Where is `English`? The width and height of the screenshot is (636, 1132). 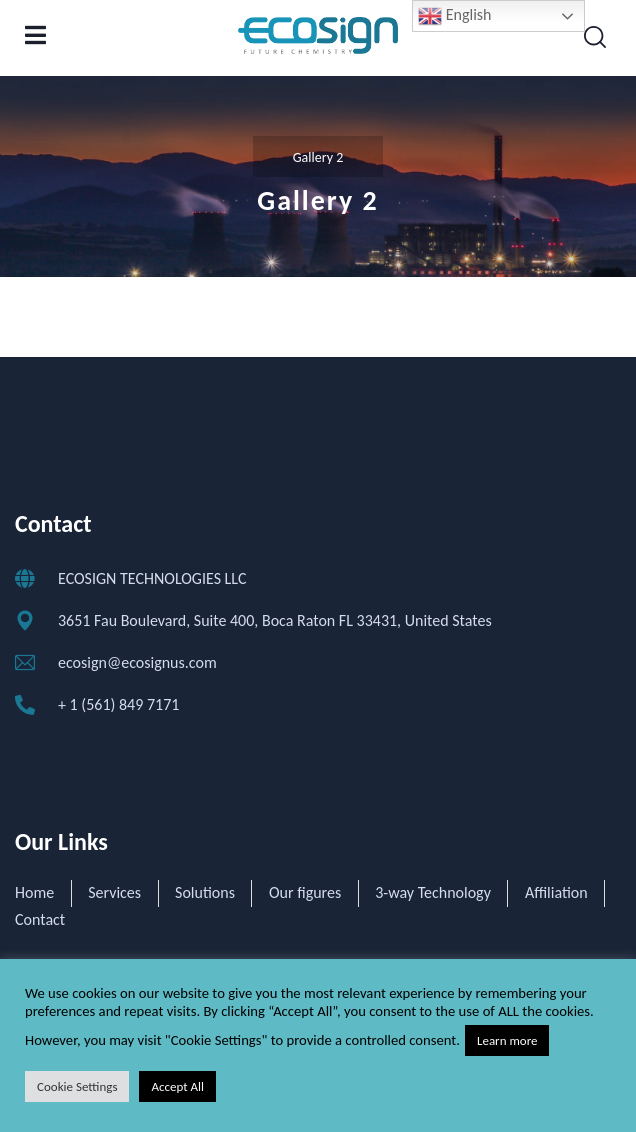
English is located at coordinates (454, 16).